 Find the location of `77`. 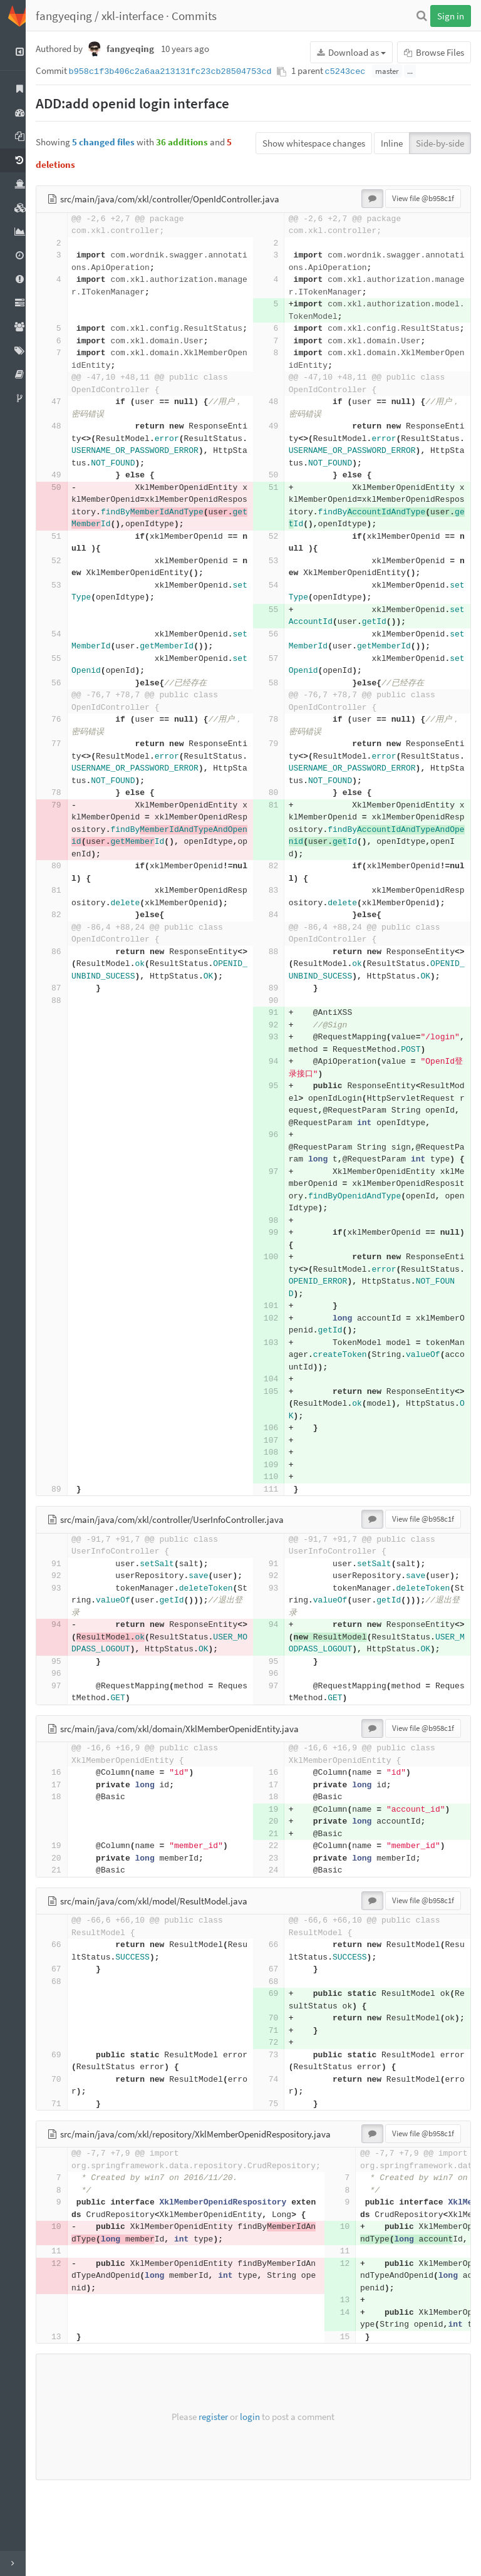

77 is located at coordinates (70, 756).